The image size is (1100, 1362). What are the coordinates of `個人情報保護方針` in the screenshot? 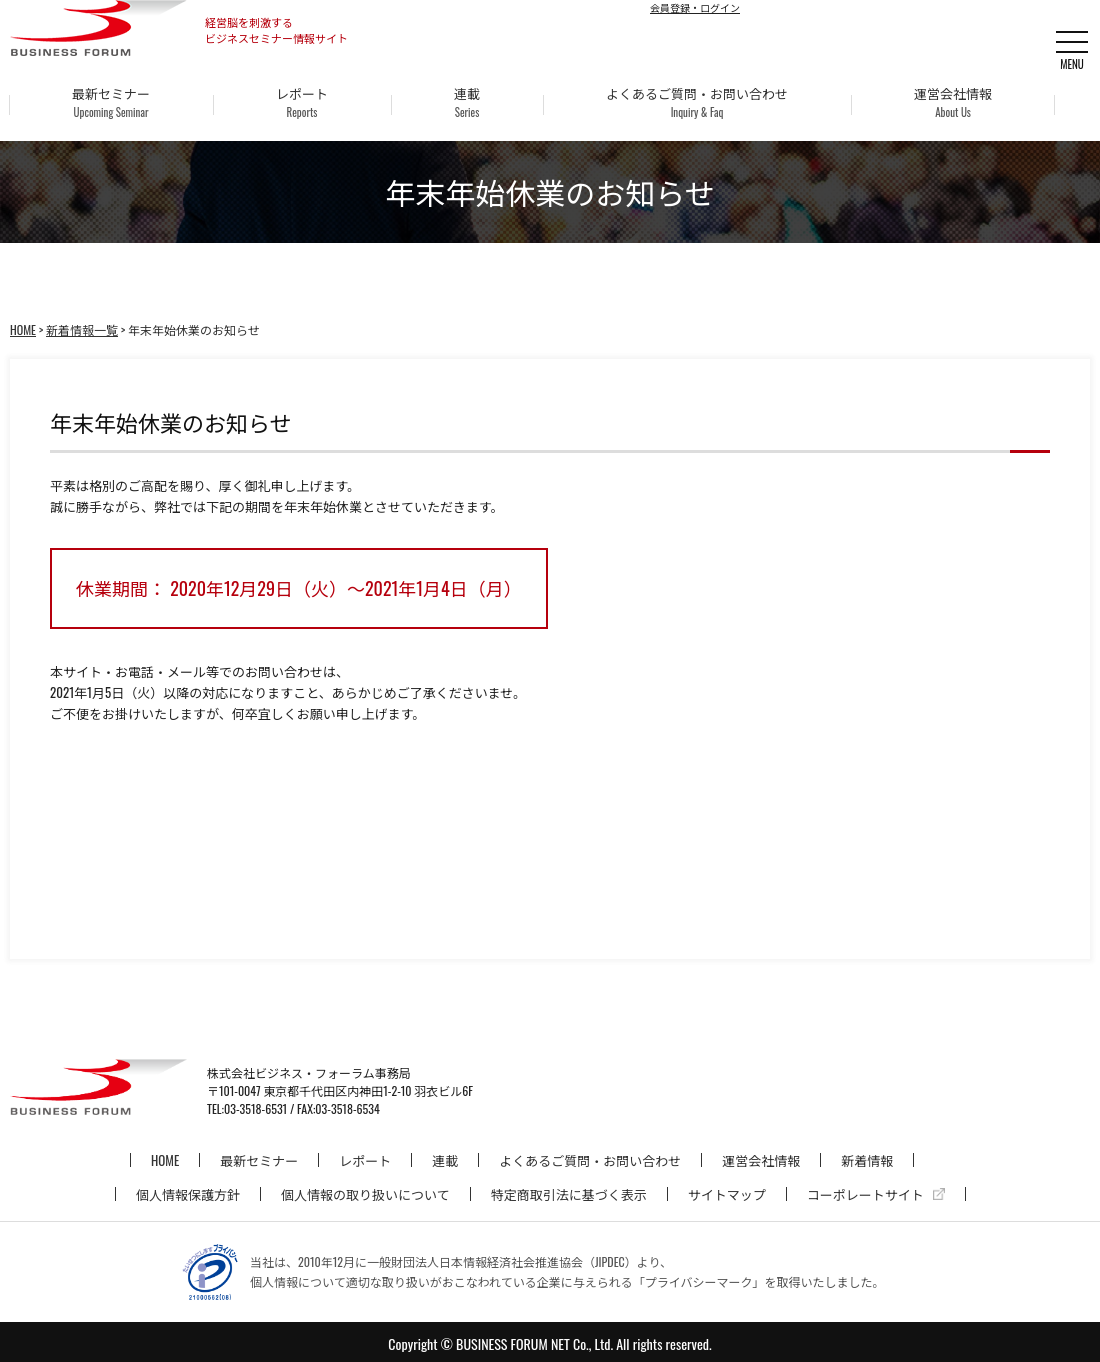 It's located at (188, 1136).